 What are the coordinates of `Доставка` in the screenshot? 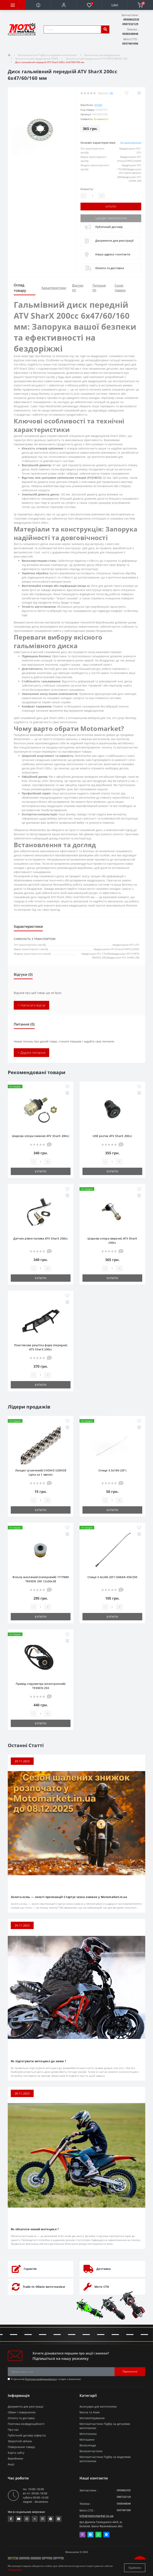 It's located at (103, 2269).